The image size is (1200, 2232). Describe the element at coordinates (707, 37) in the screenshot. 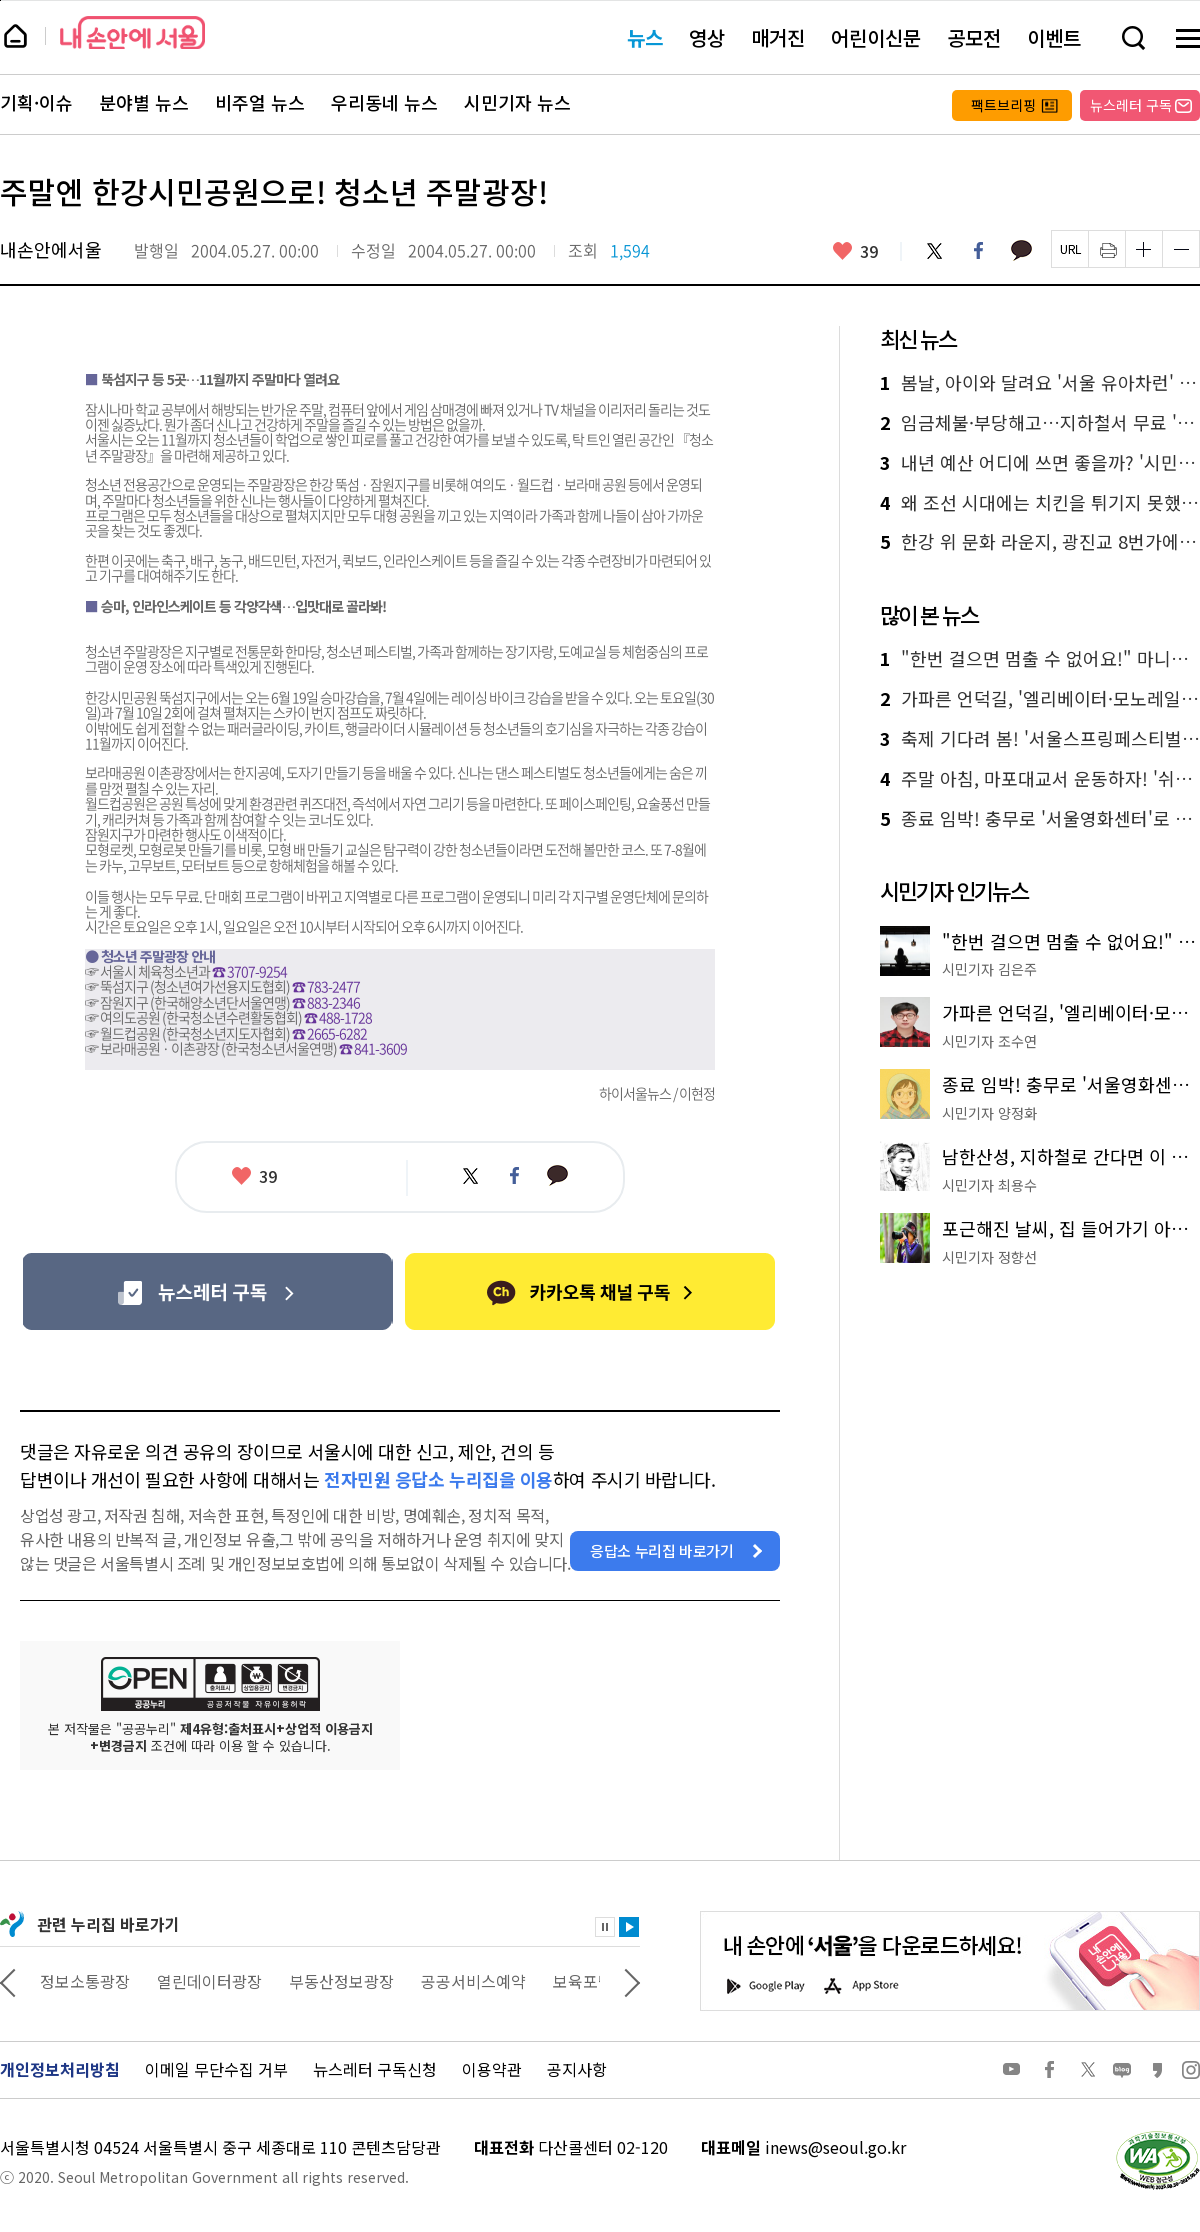

I see `영상` at that location.